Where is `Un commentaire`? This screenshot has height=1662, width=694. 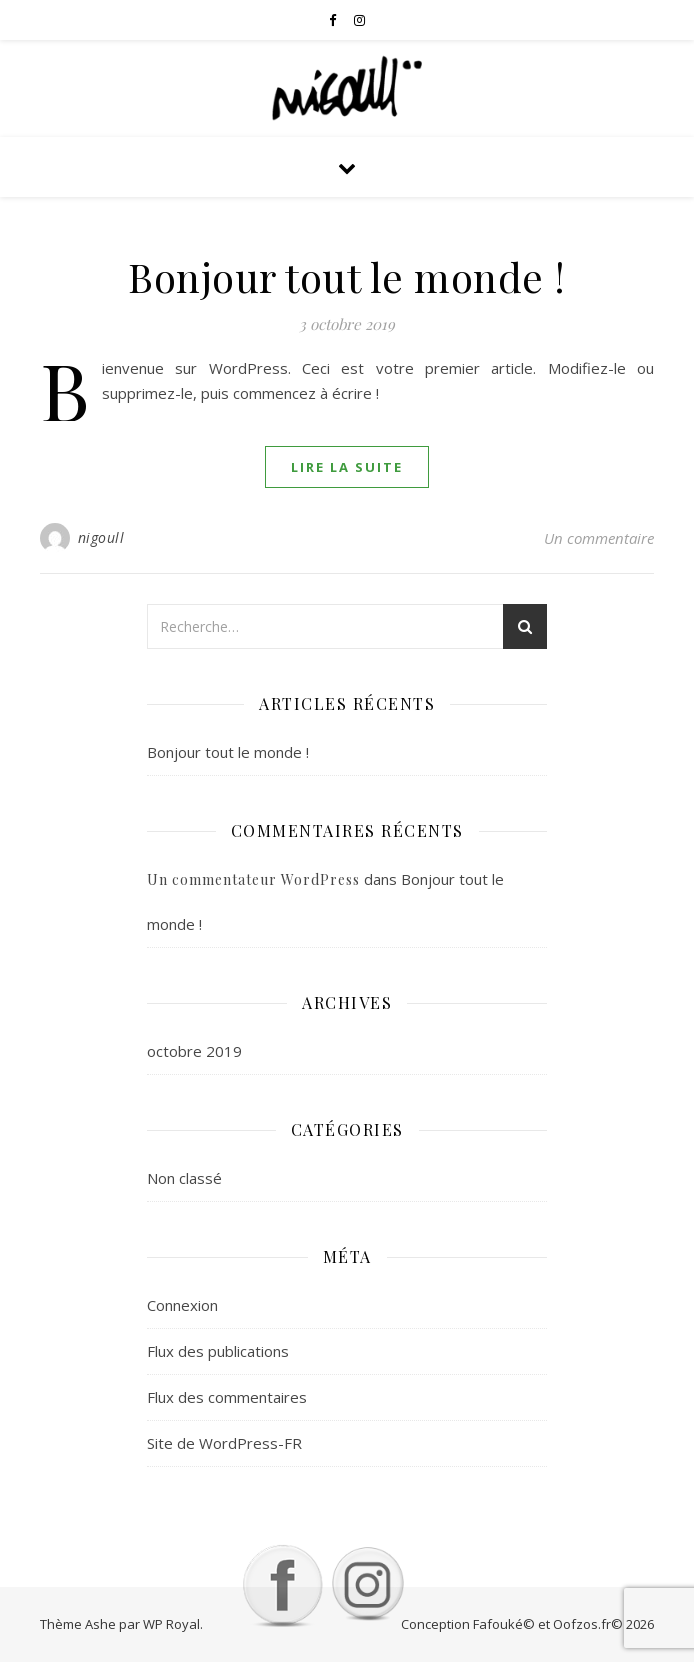
Un commentaire is located at coordinates (599, 538).